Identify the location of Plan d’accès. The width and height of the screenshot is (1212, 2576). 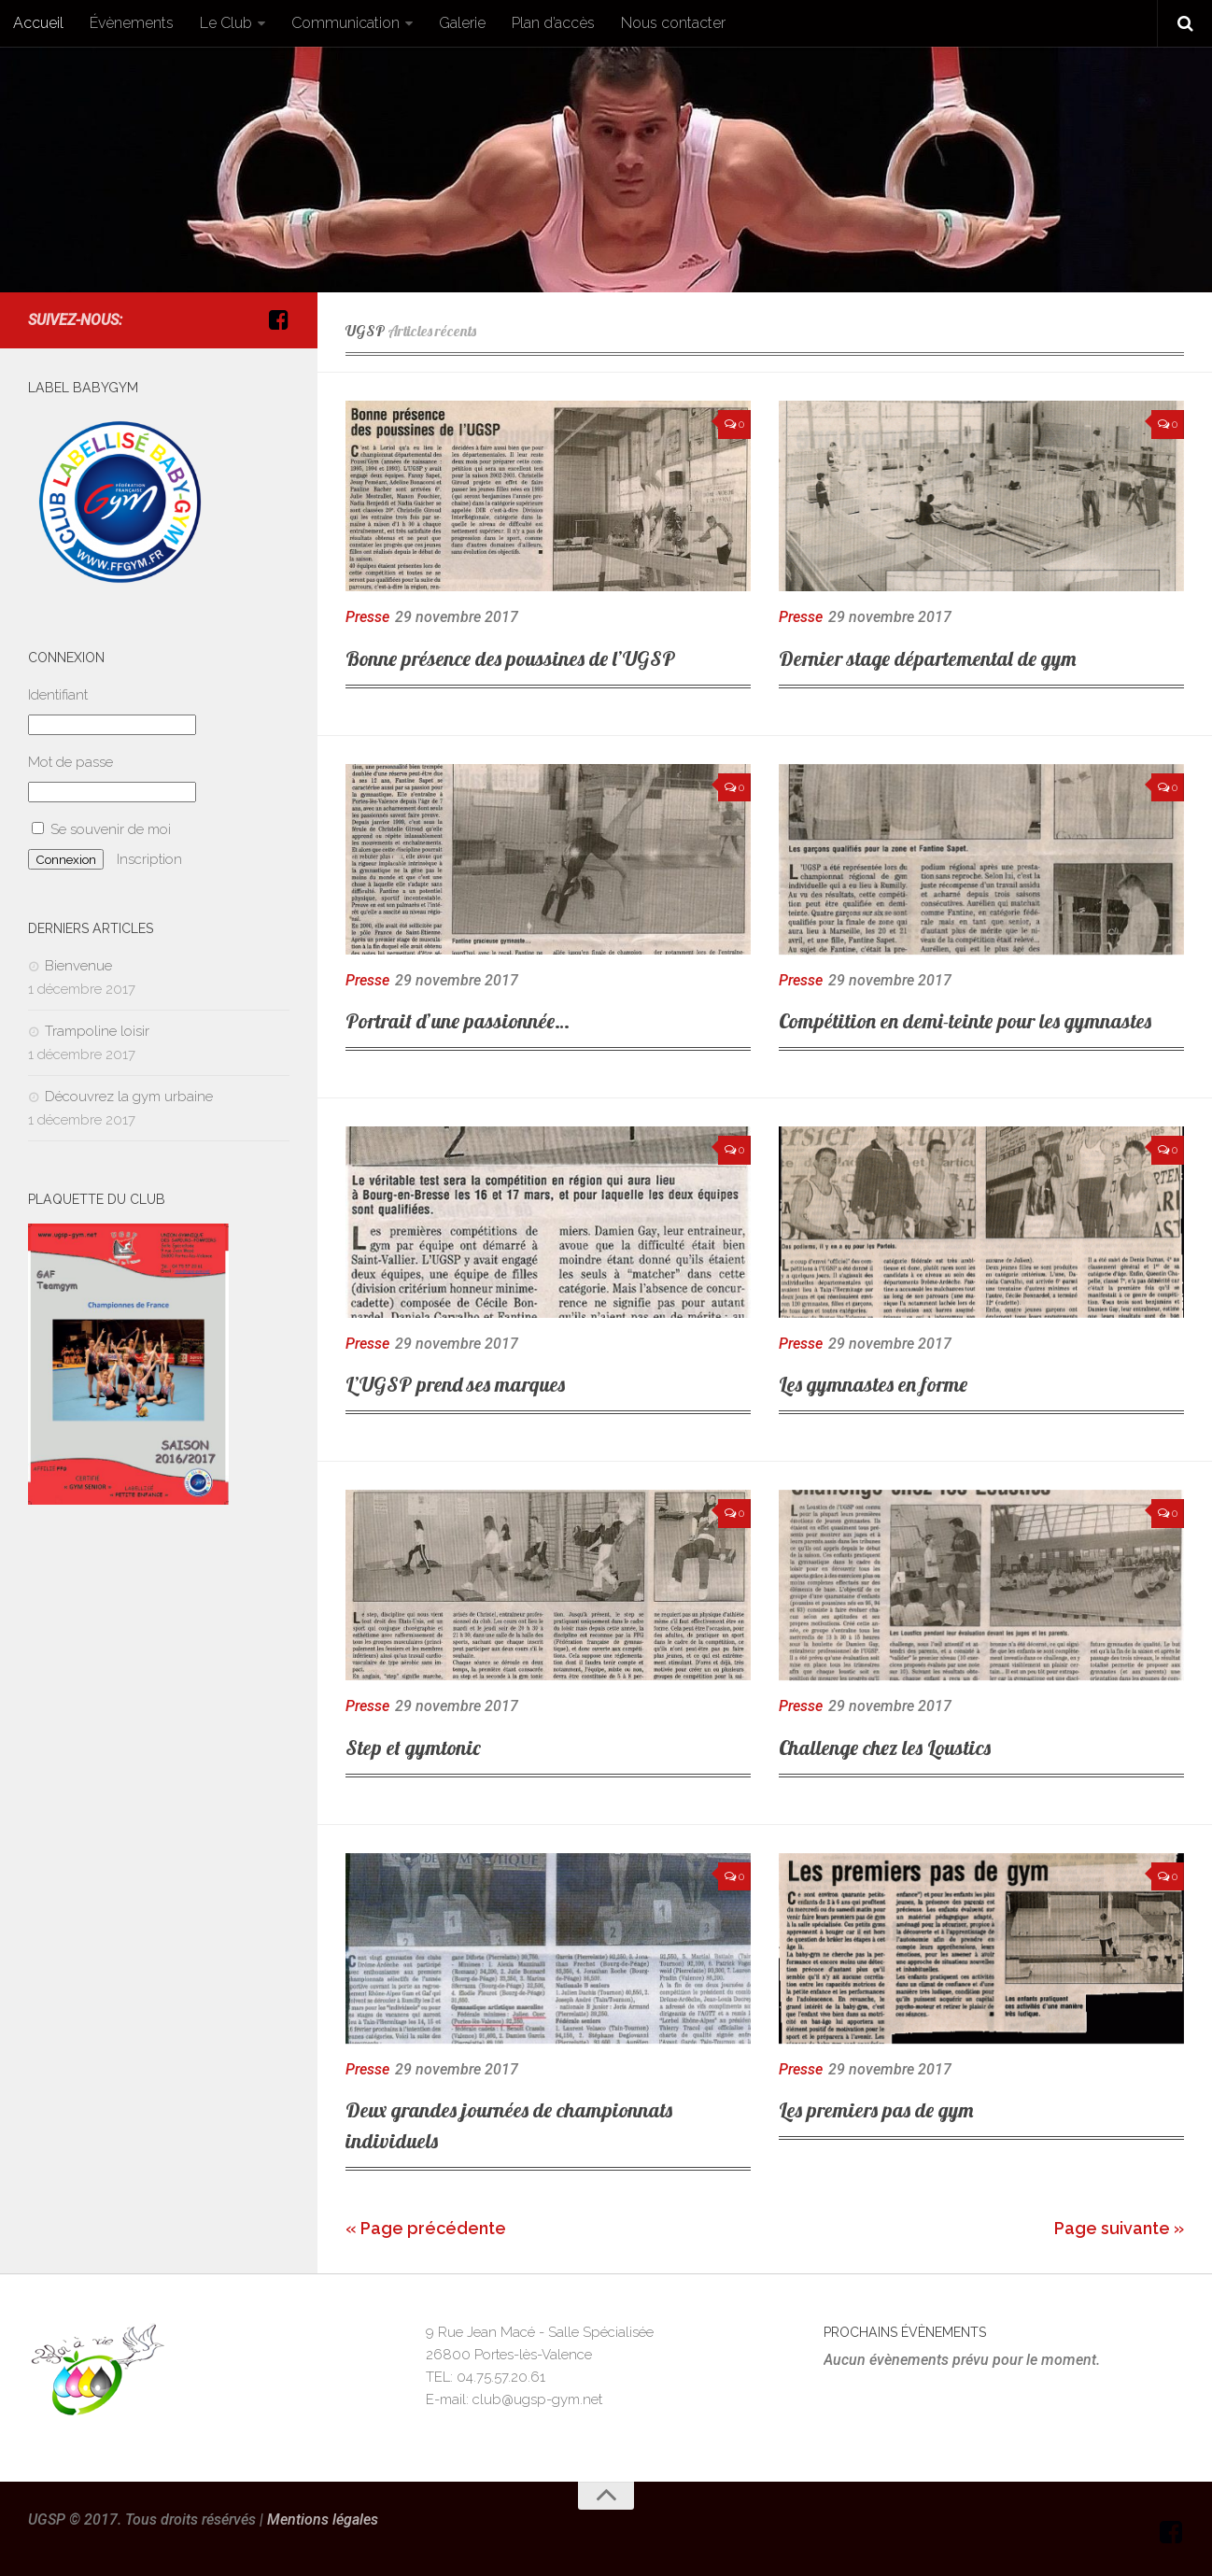
(553, 23).